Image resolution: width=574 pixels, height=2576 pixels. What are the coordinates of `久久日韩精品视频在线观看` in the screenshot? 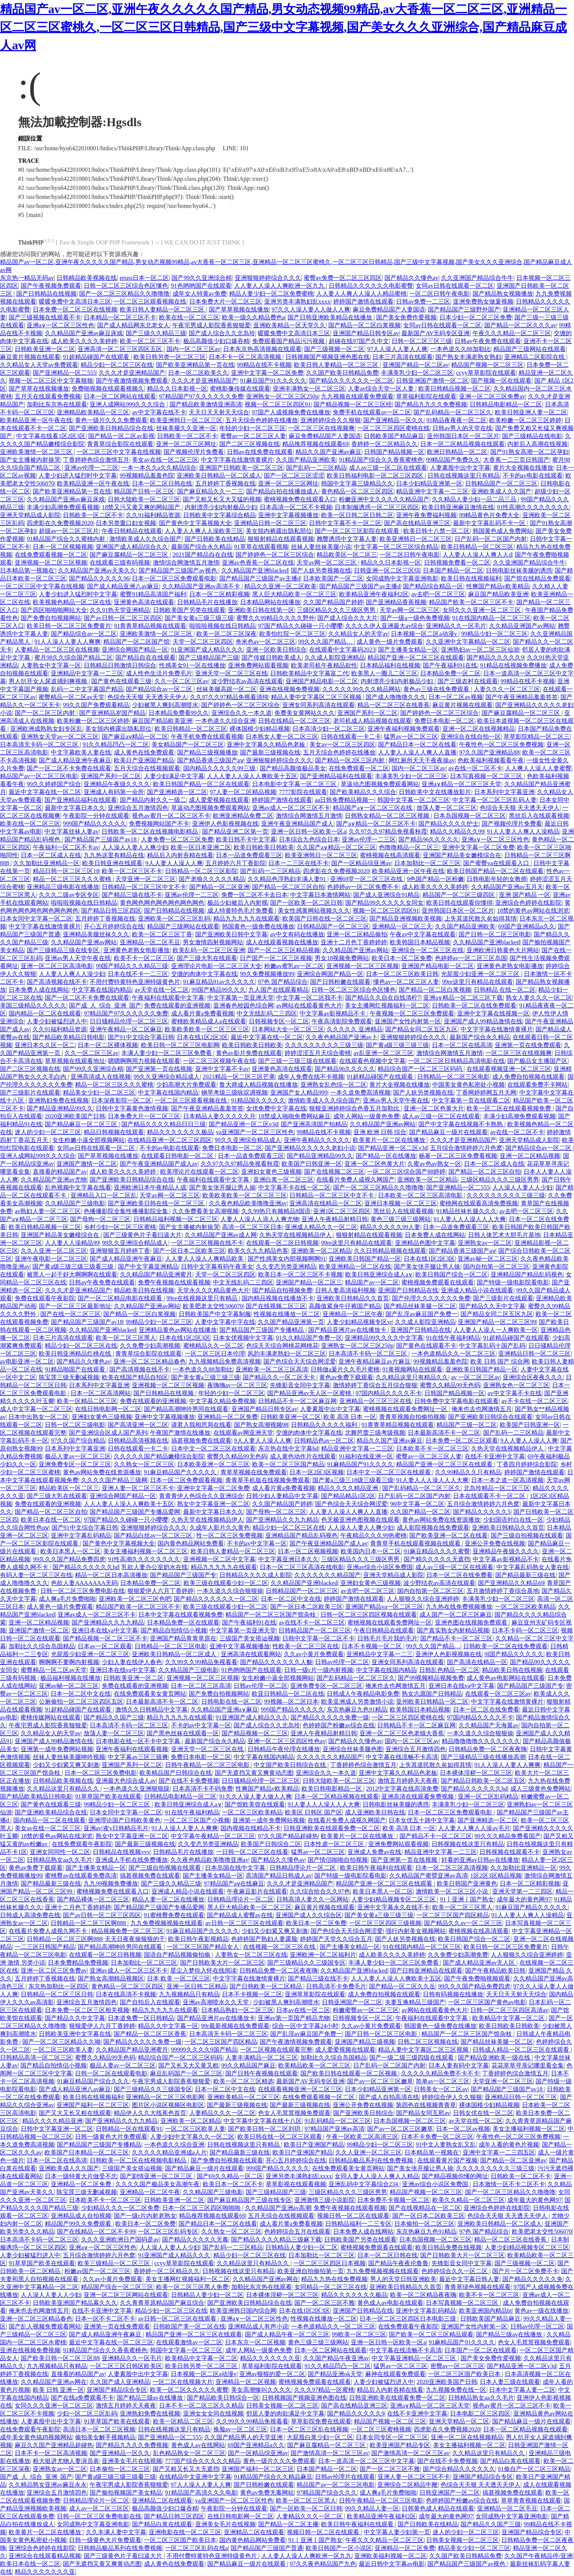 It's located at (390, 1251).